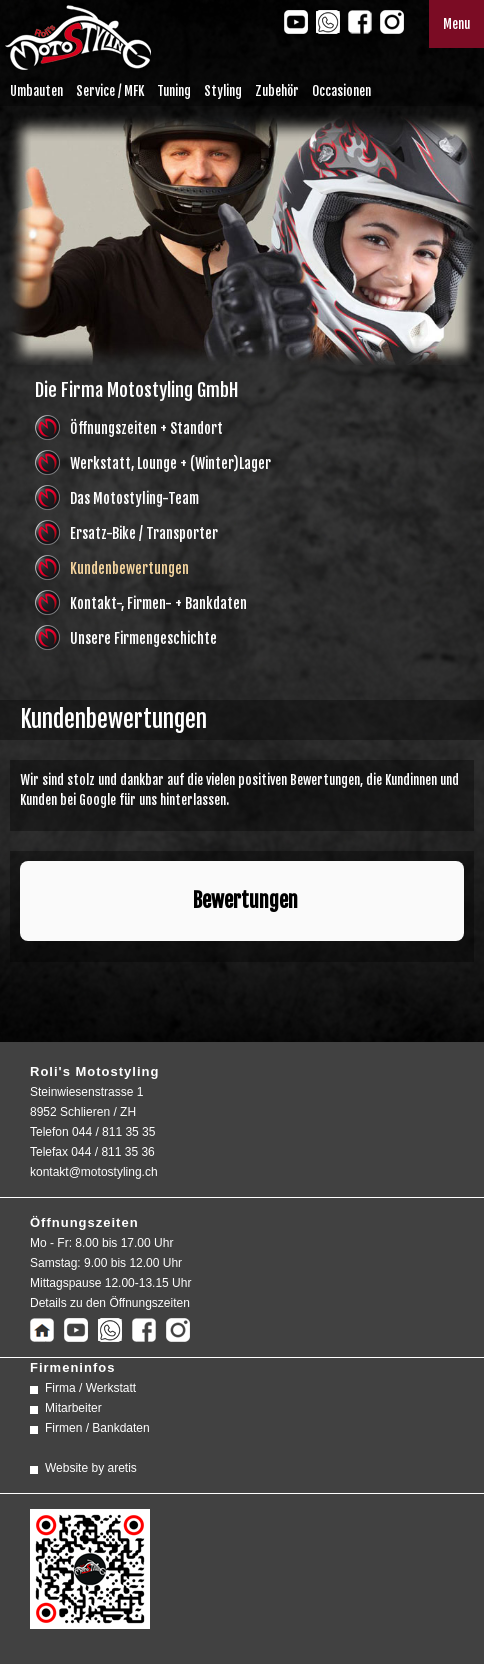 The height and width of the screenshot is (1664, 484). What do you see at coordinates (146, 428) in the screenshot?
I see `Öffnungszeiten + Standort` at bounding box center [146, 428].